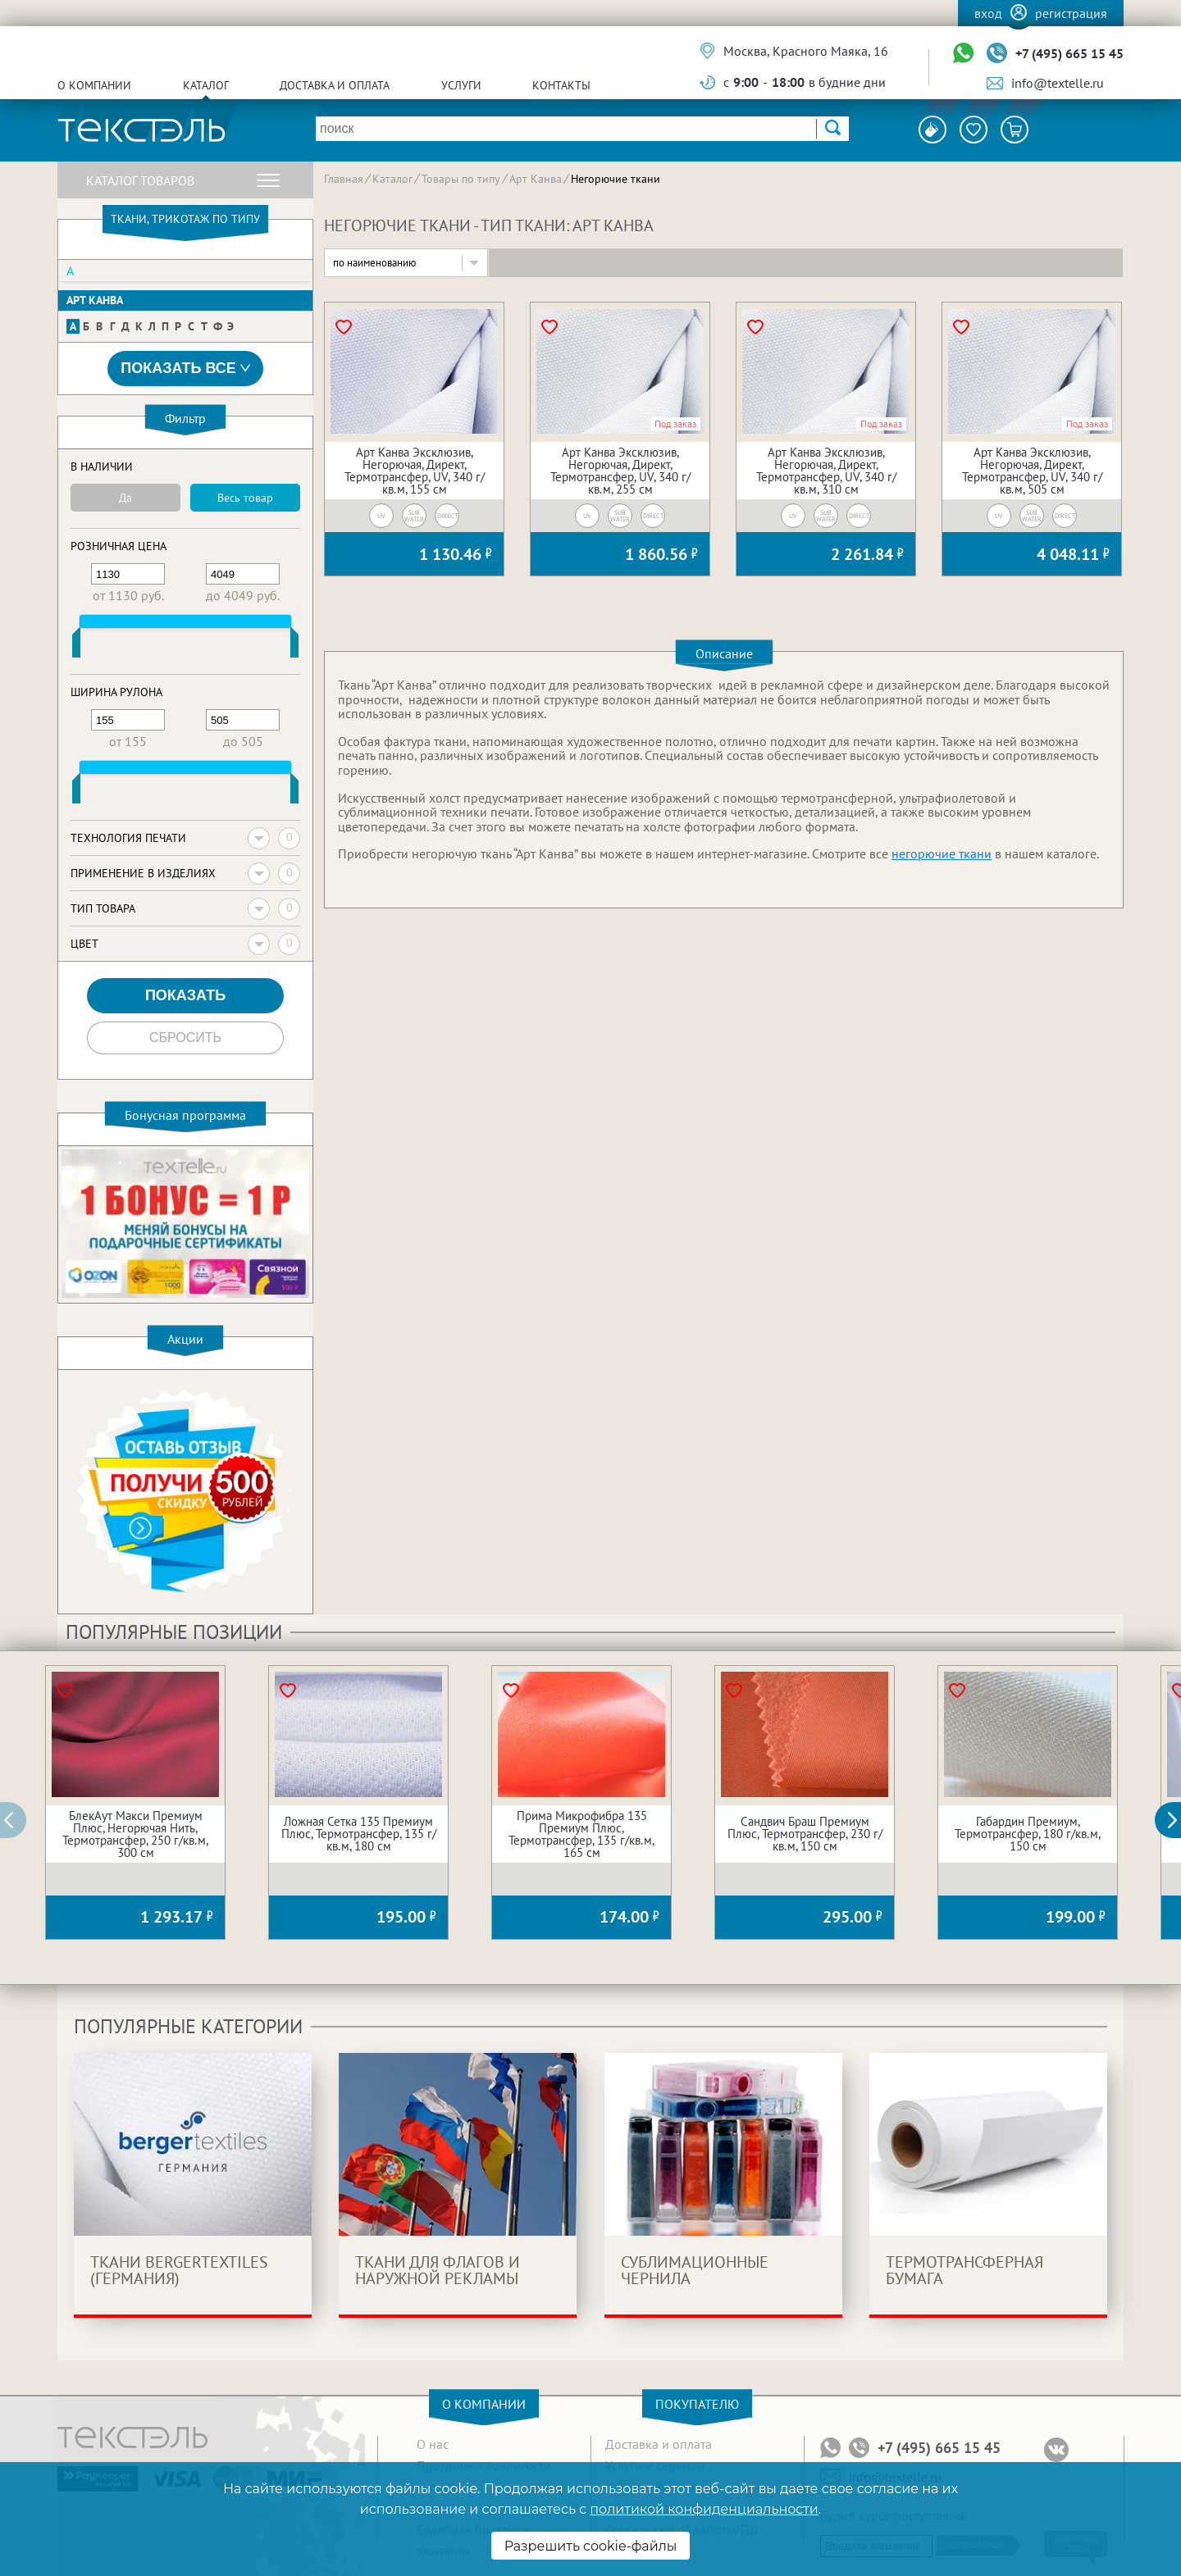 The image size is (1181, 2576). What do you see at coordinates (185, 368) in the screenshot?
I see `Показать все` at bounding box center [185, 368].